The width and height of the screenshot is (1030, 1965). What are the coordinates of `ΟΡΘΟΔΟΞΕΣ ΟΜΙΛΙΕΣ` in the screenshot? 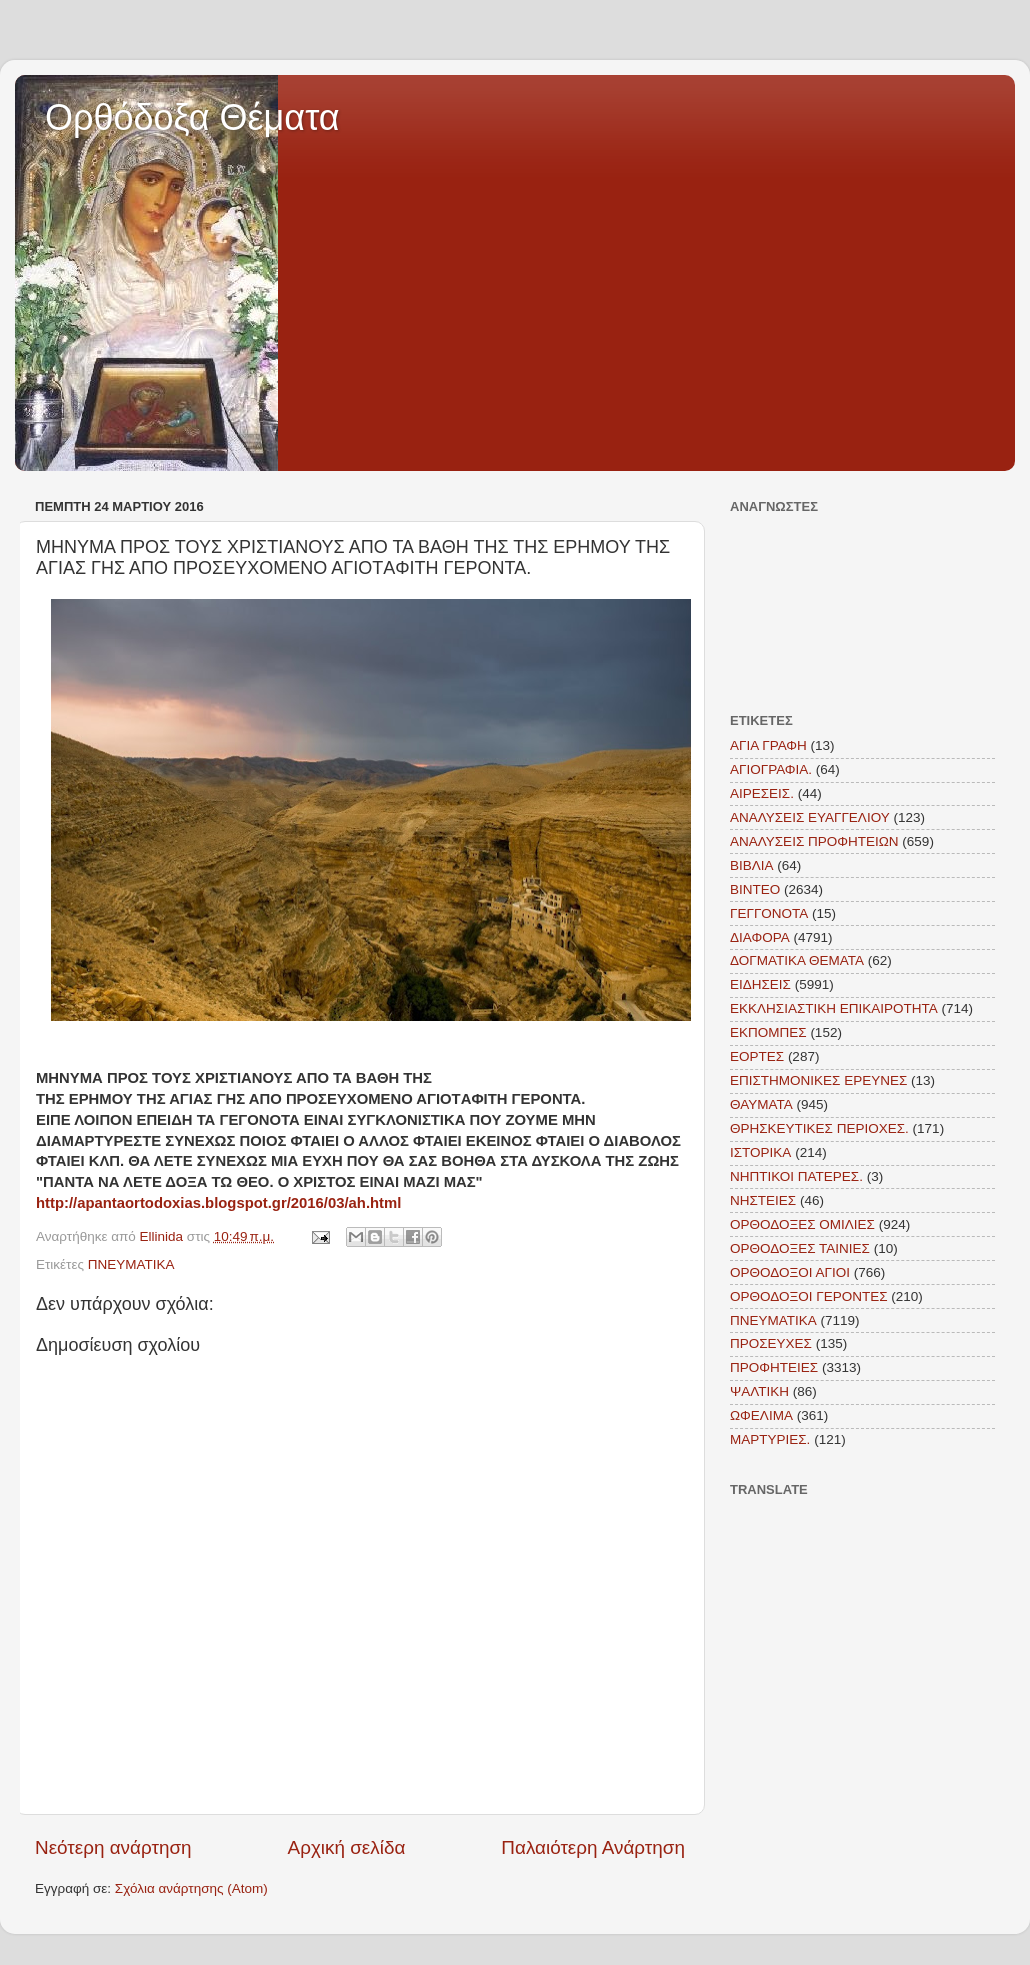 It's located at (802, 1224).